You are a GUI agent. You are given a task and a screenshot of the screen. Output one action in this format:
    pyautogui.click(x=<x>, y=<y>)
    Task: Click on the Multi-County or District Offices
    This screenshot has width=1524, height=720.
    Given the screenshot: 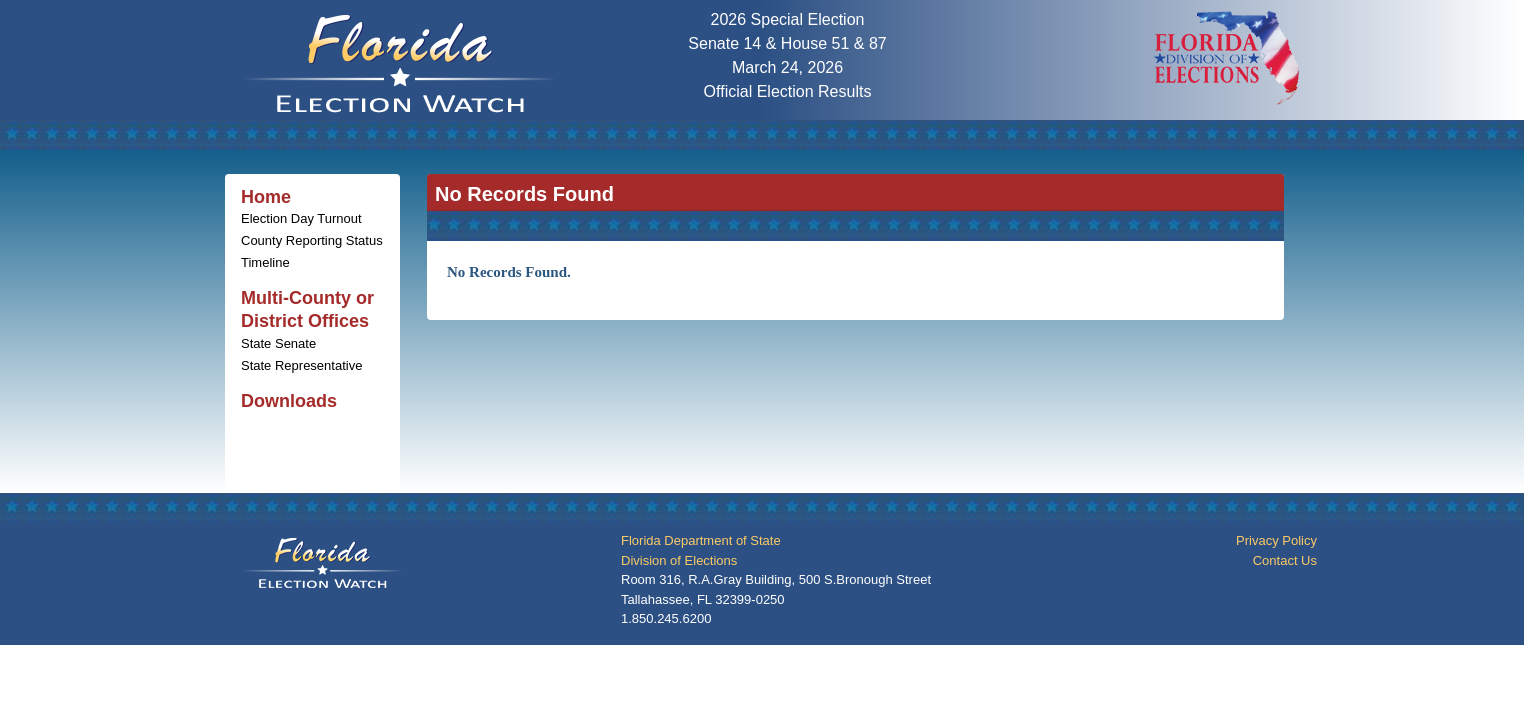 What is the action you would take?
    pyautogui.click(x=307, y=309)
    